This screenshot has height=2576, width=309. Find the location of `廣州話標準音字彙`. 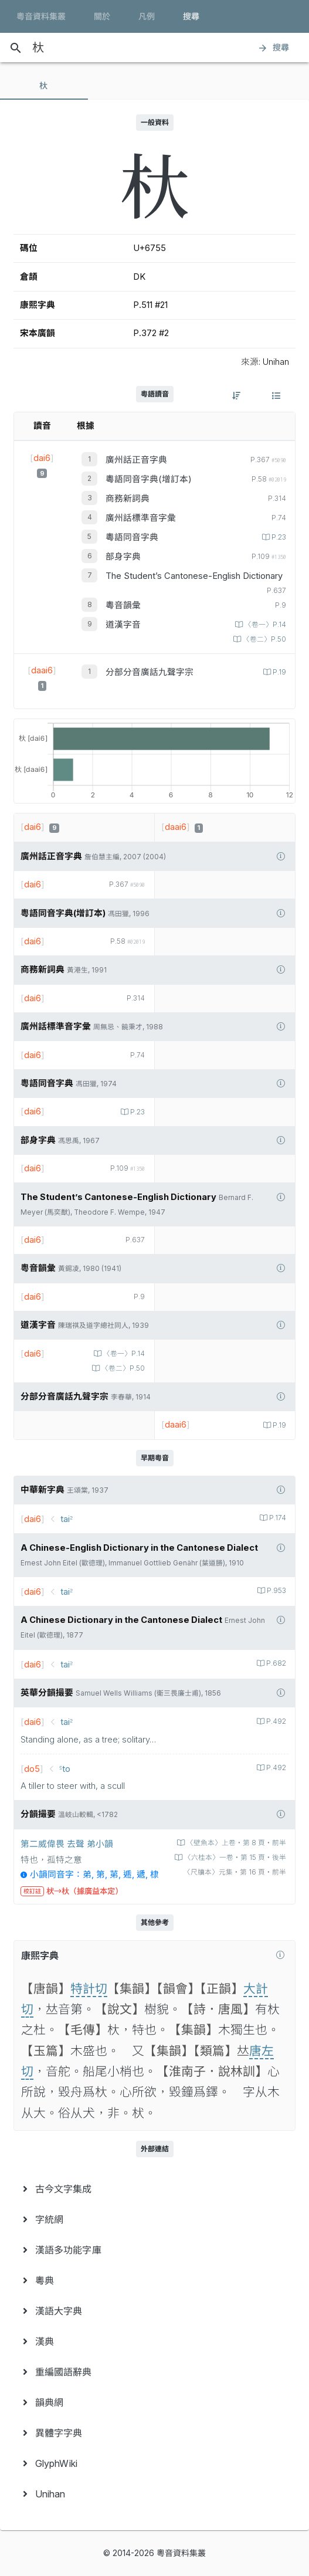

廣州話標準音字彙 is located at coordinates (141, 518).